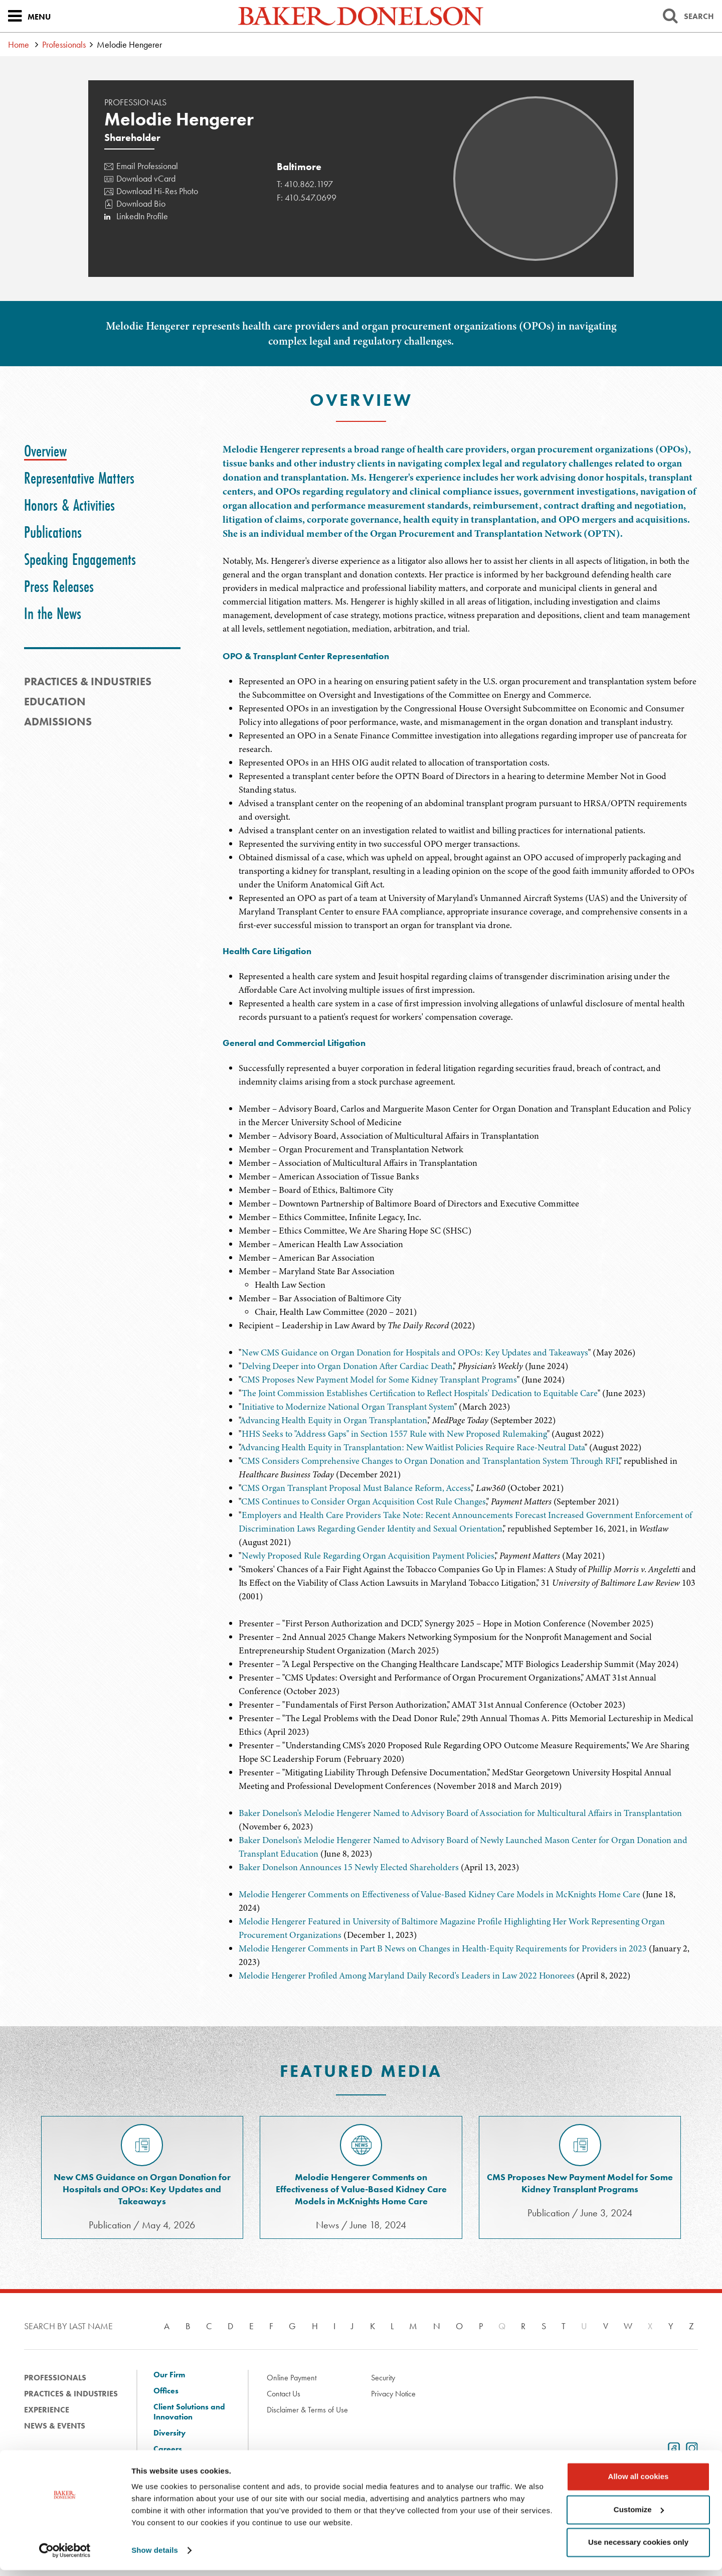 The width and height of the screenshot is (722, 2576). What do you see at coordinates (430, 1461) in the screenshot?
I see `CMS Considers Comprehensive Changes to Organ Donation and Transplantation System Through RFI` at bounding box center [430, 1461].